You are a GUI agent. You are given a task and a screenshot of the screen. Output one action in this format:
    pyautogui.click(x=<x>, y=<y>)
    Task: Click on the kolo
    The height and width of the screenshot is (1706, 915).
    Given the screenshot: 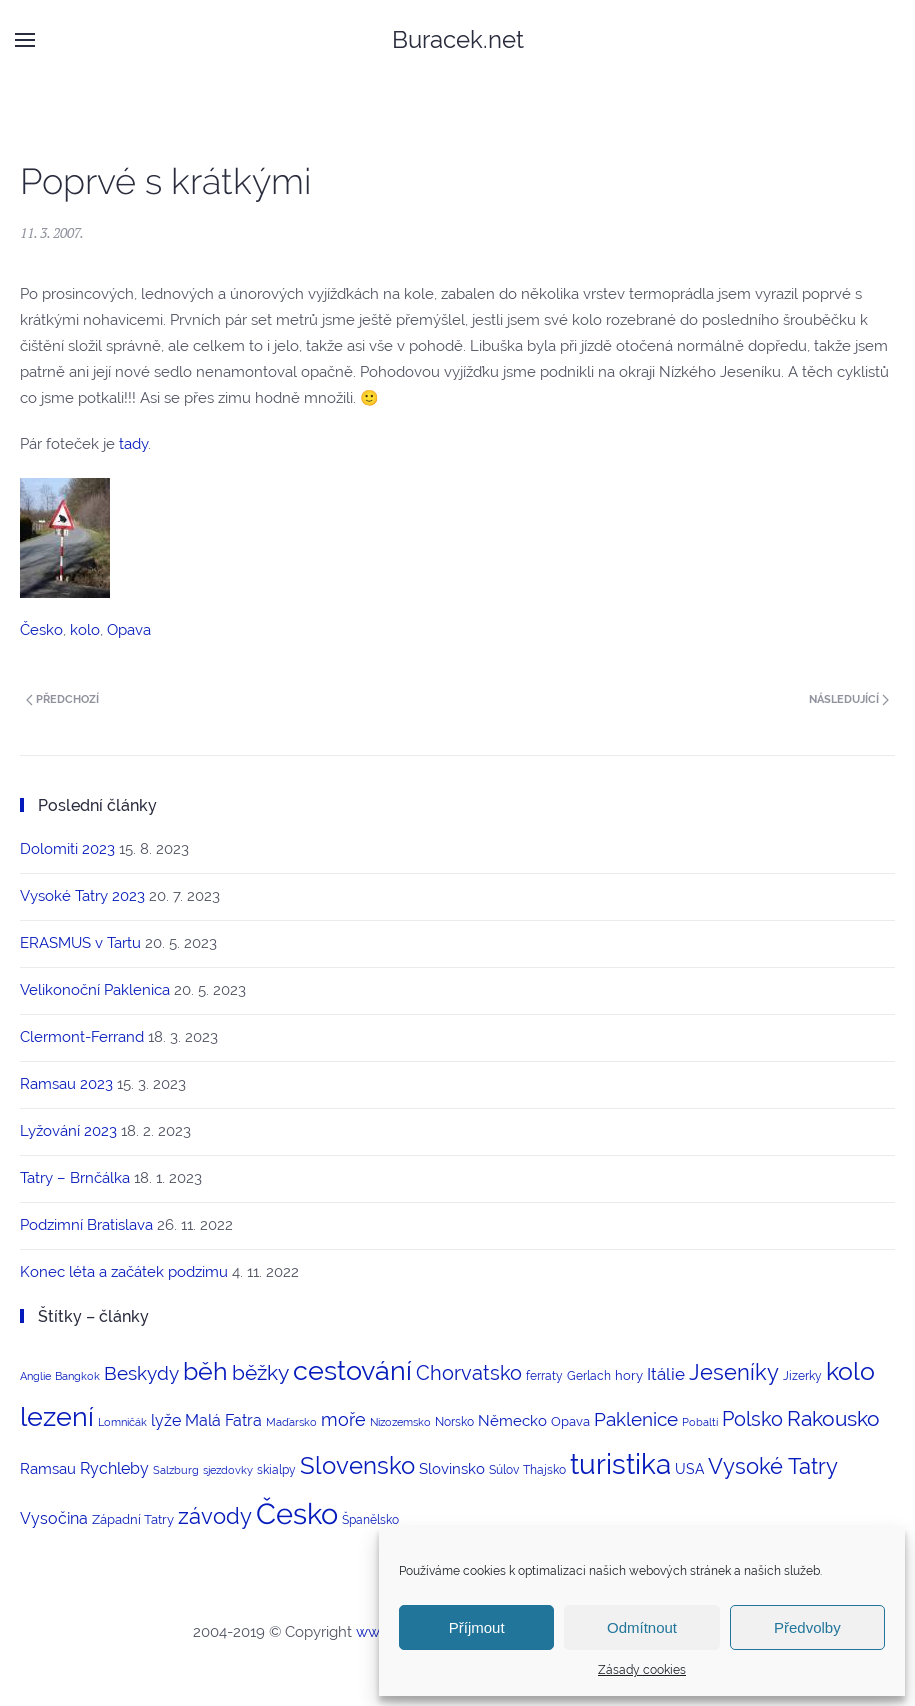 What is the action you would take?
    pyautogui.click(x=85, y=630)
    